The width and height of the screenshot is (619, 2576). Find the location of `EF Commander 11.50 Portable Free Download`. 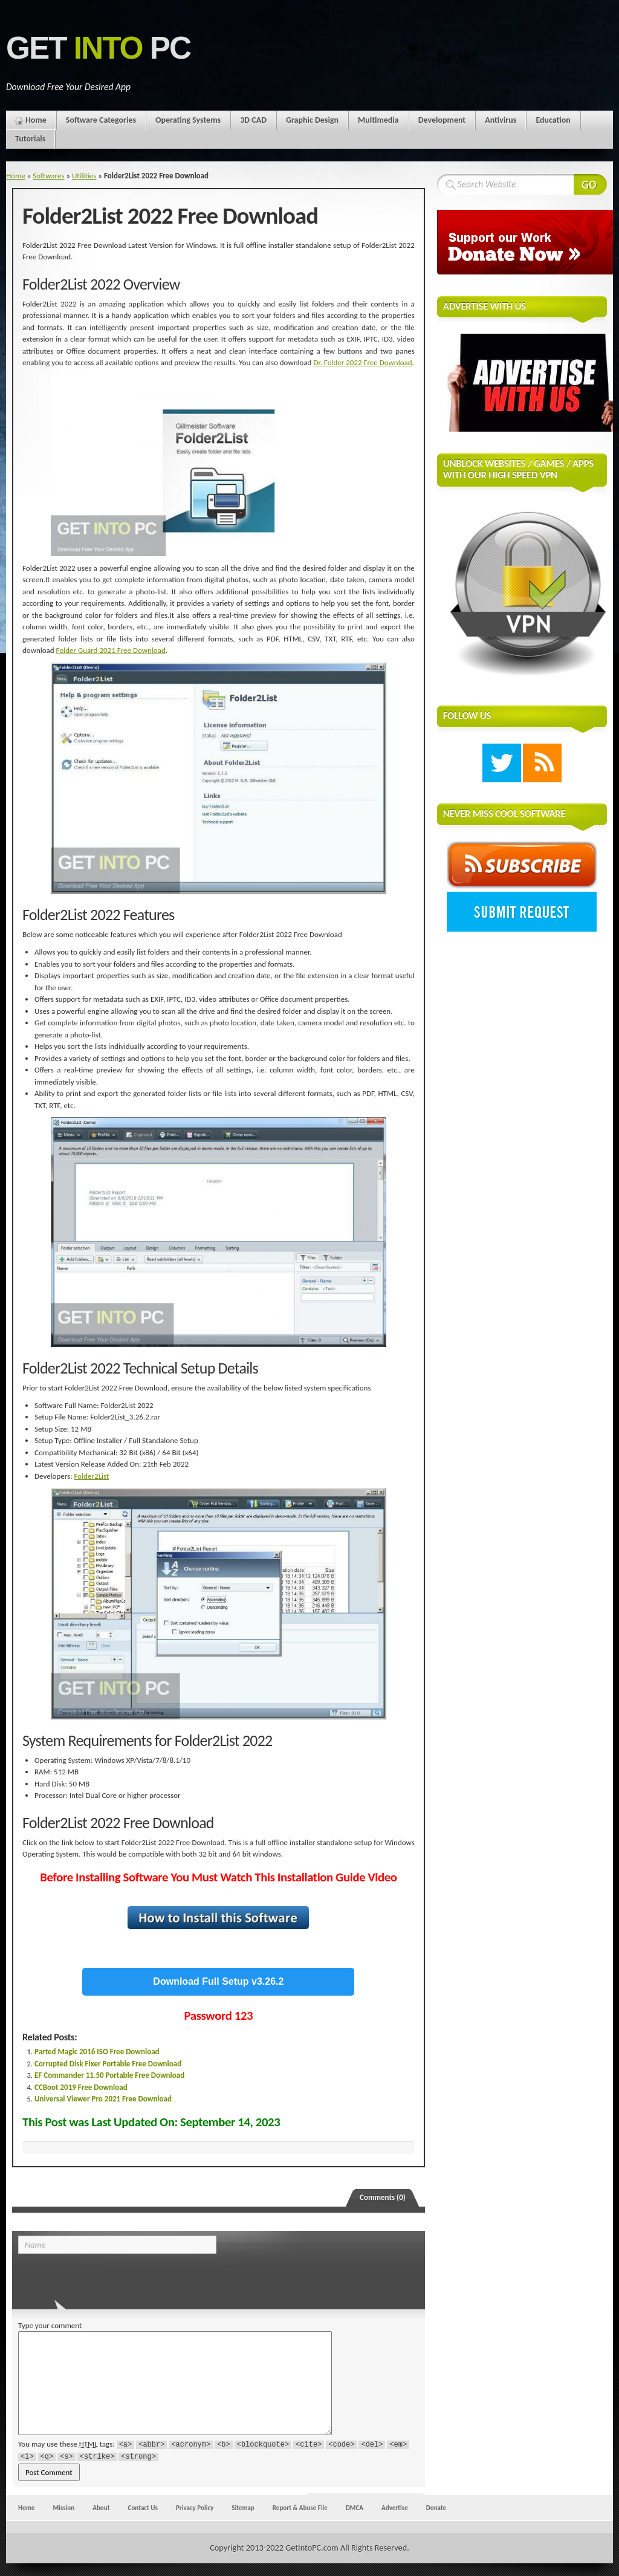

EF Commander 11.50 Portable Free Download is located at coordinates (109, 2075).